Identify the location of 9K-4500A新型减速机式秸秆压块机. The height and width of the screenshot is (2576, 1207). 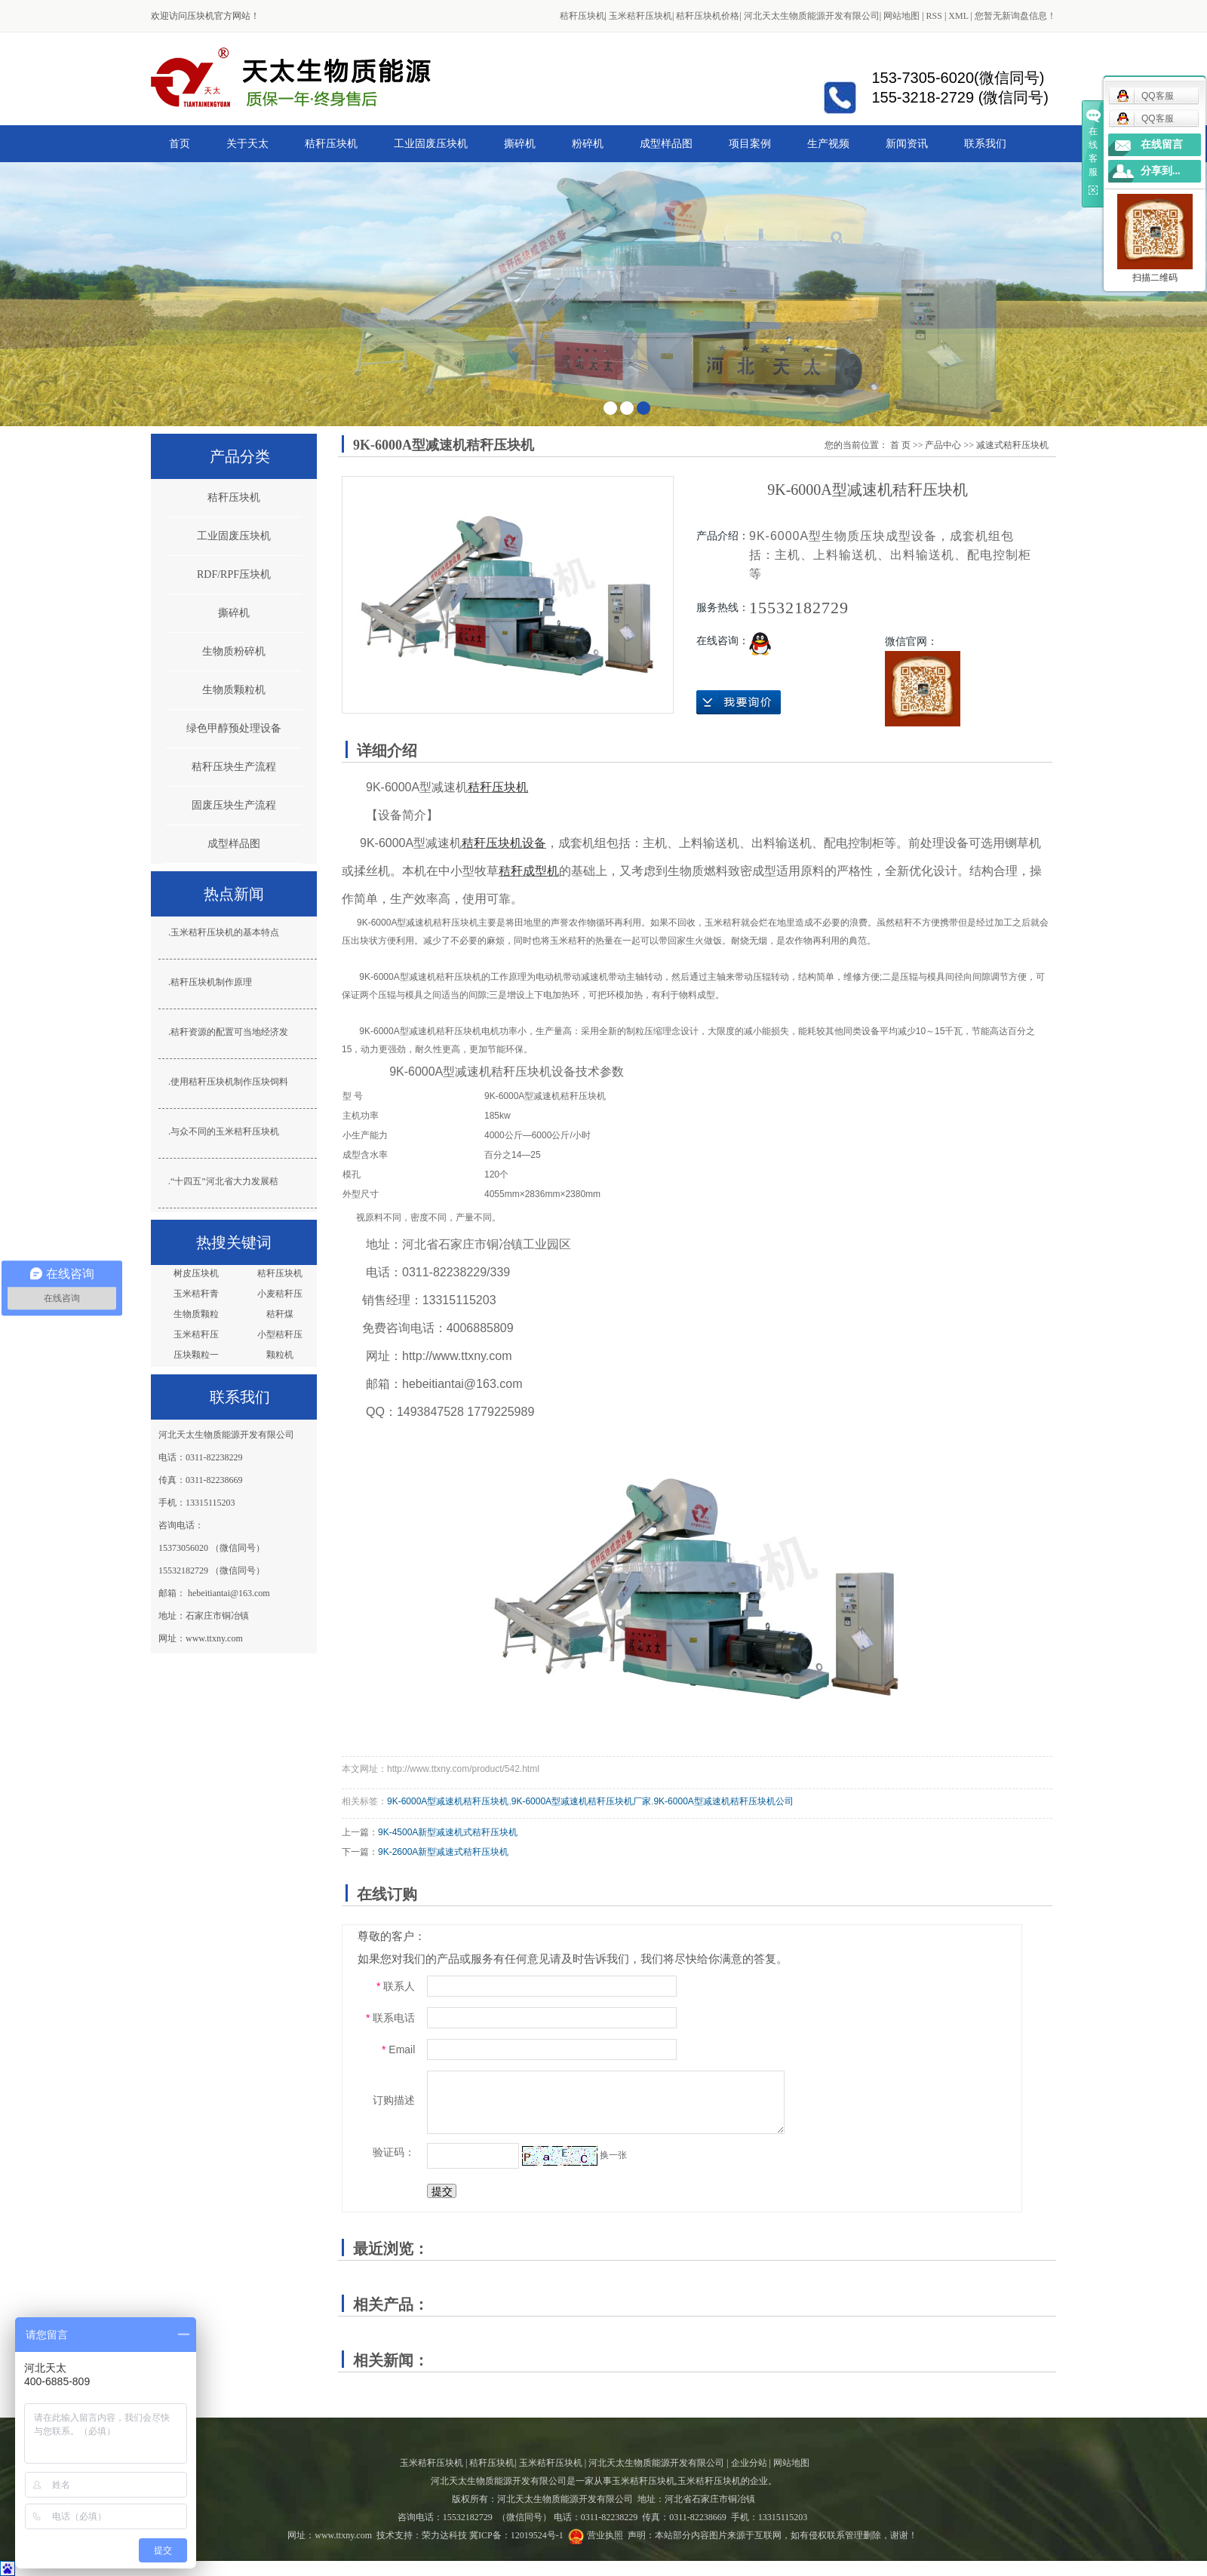
(448, 1832).